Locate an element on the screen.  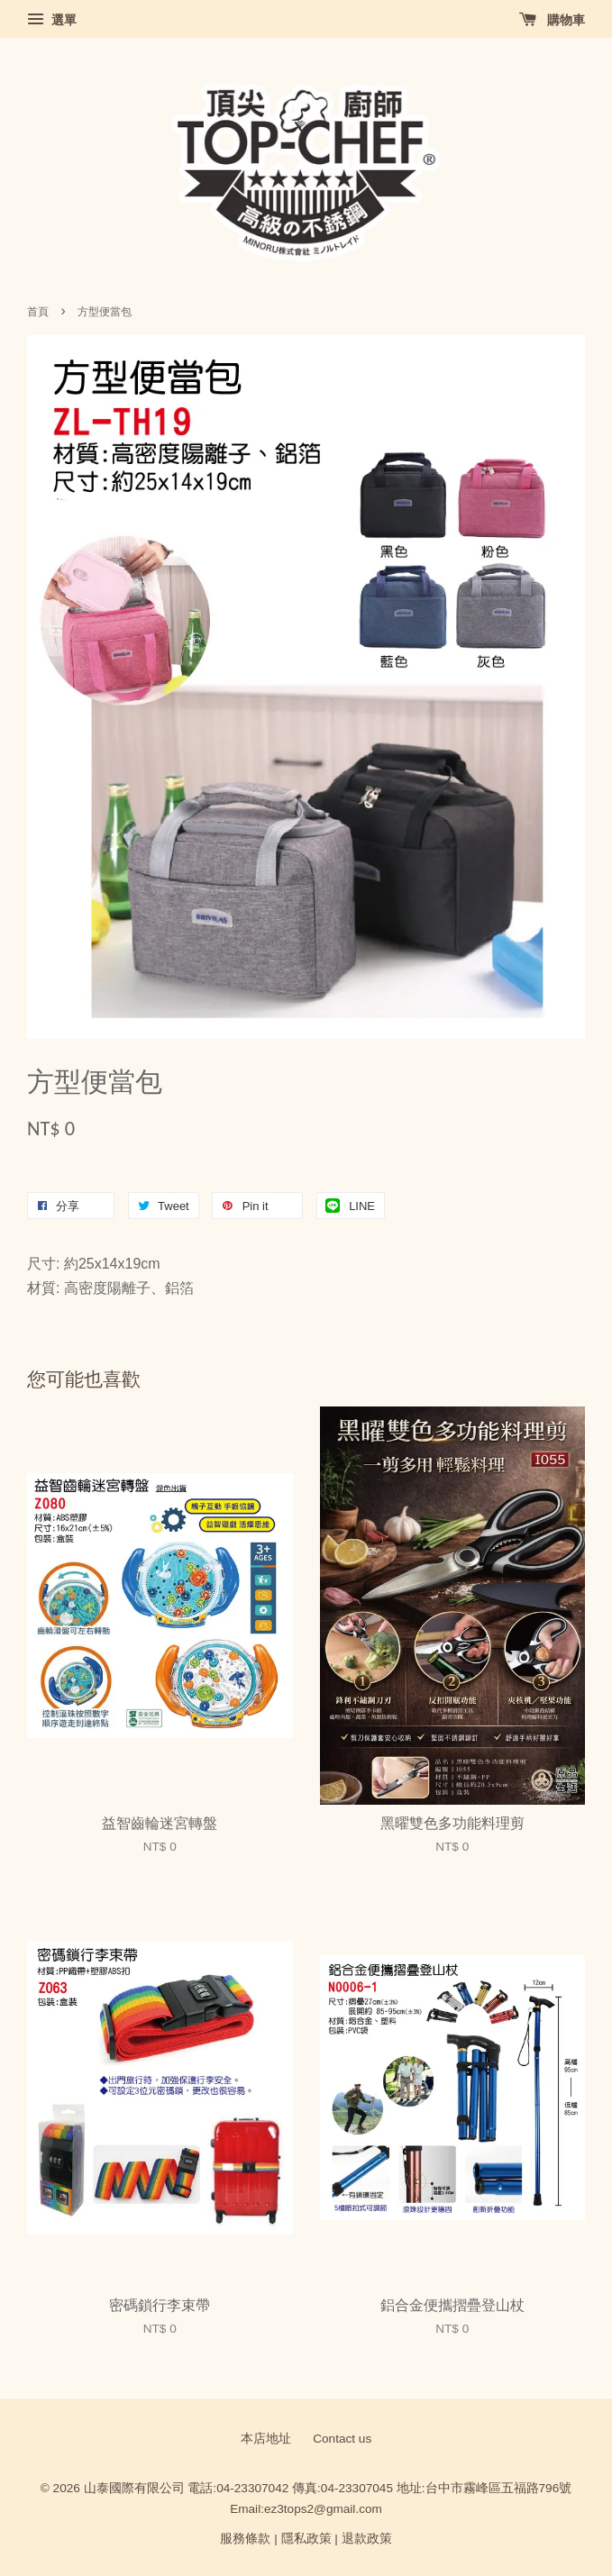
隱私政策 is located at coordinates (306, 2538).